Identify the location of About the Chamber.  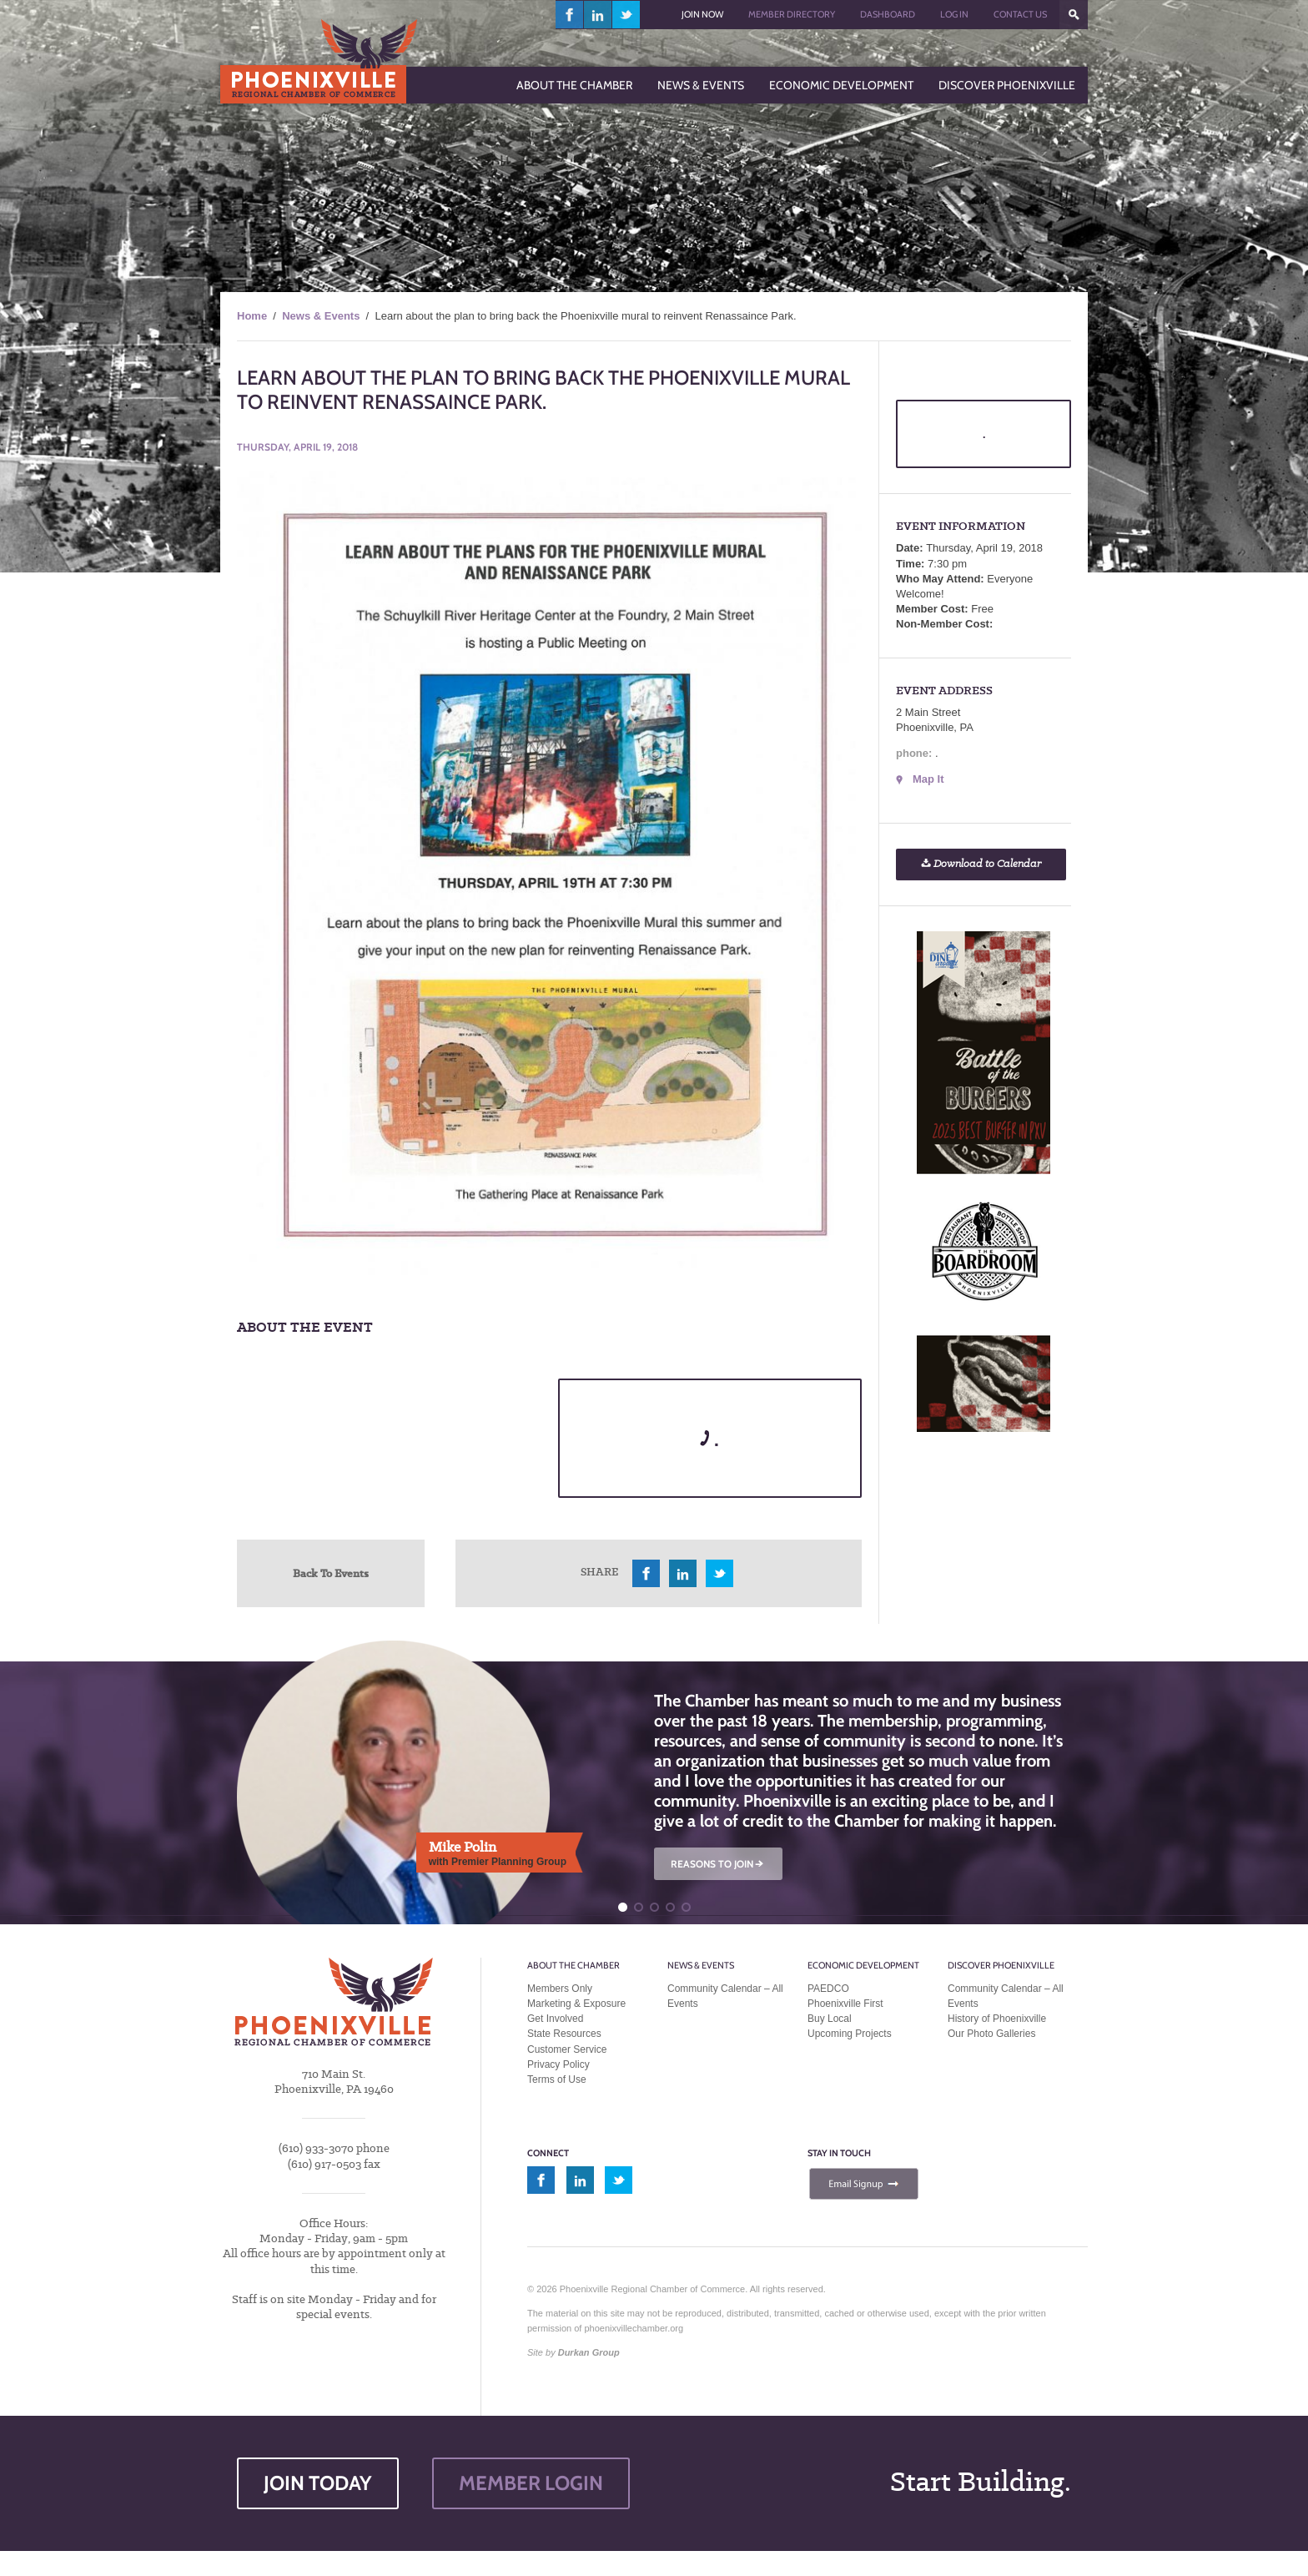
(573, 1965).